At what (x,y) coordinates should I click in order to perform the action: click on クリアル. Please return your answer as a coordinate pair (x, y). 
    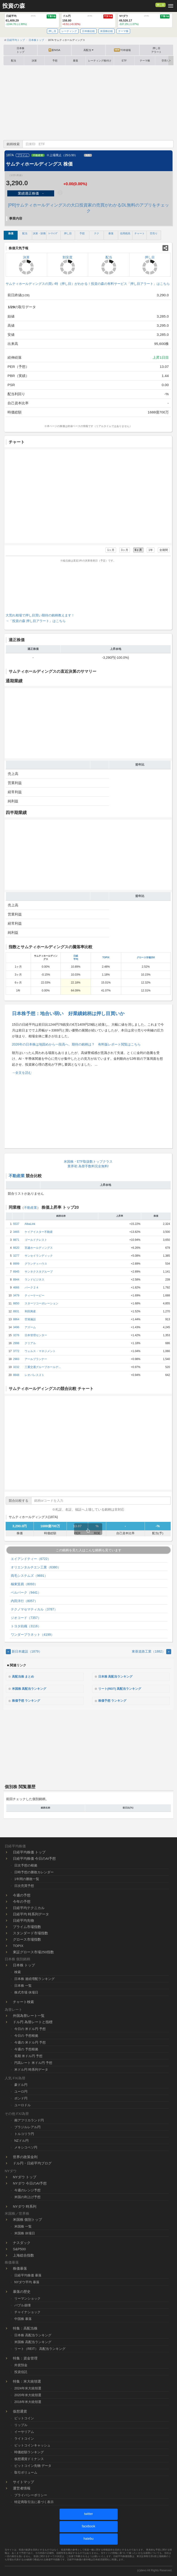
    Looking at the image, I should click on (30, 1343).